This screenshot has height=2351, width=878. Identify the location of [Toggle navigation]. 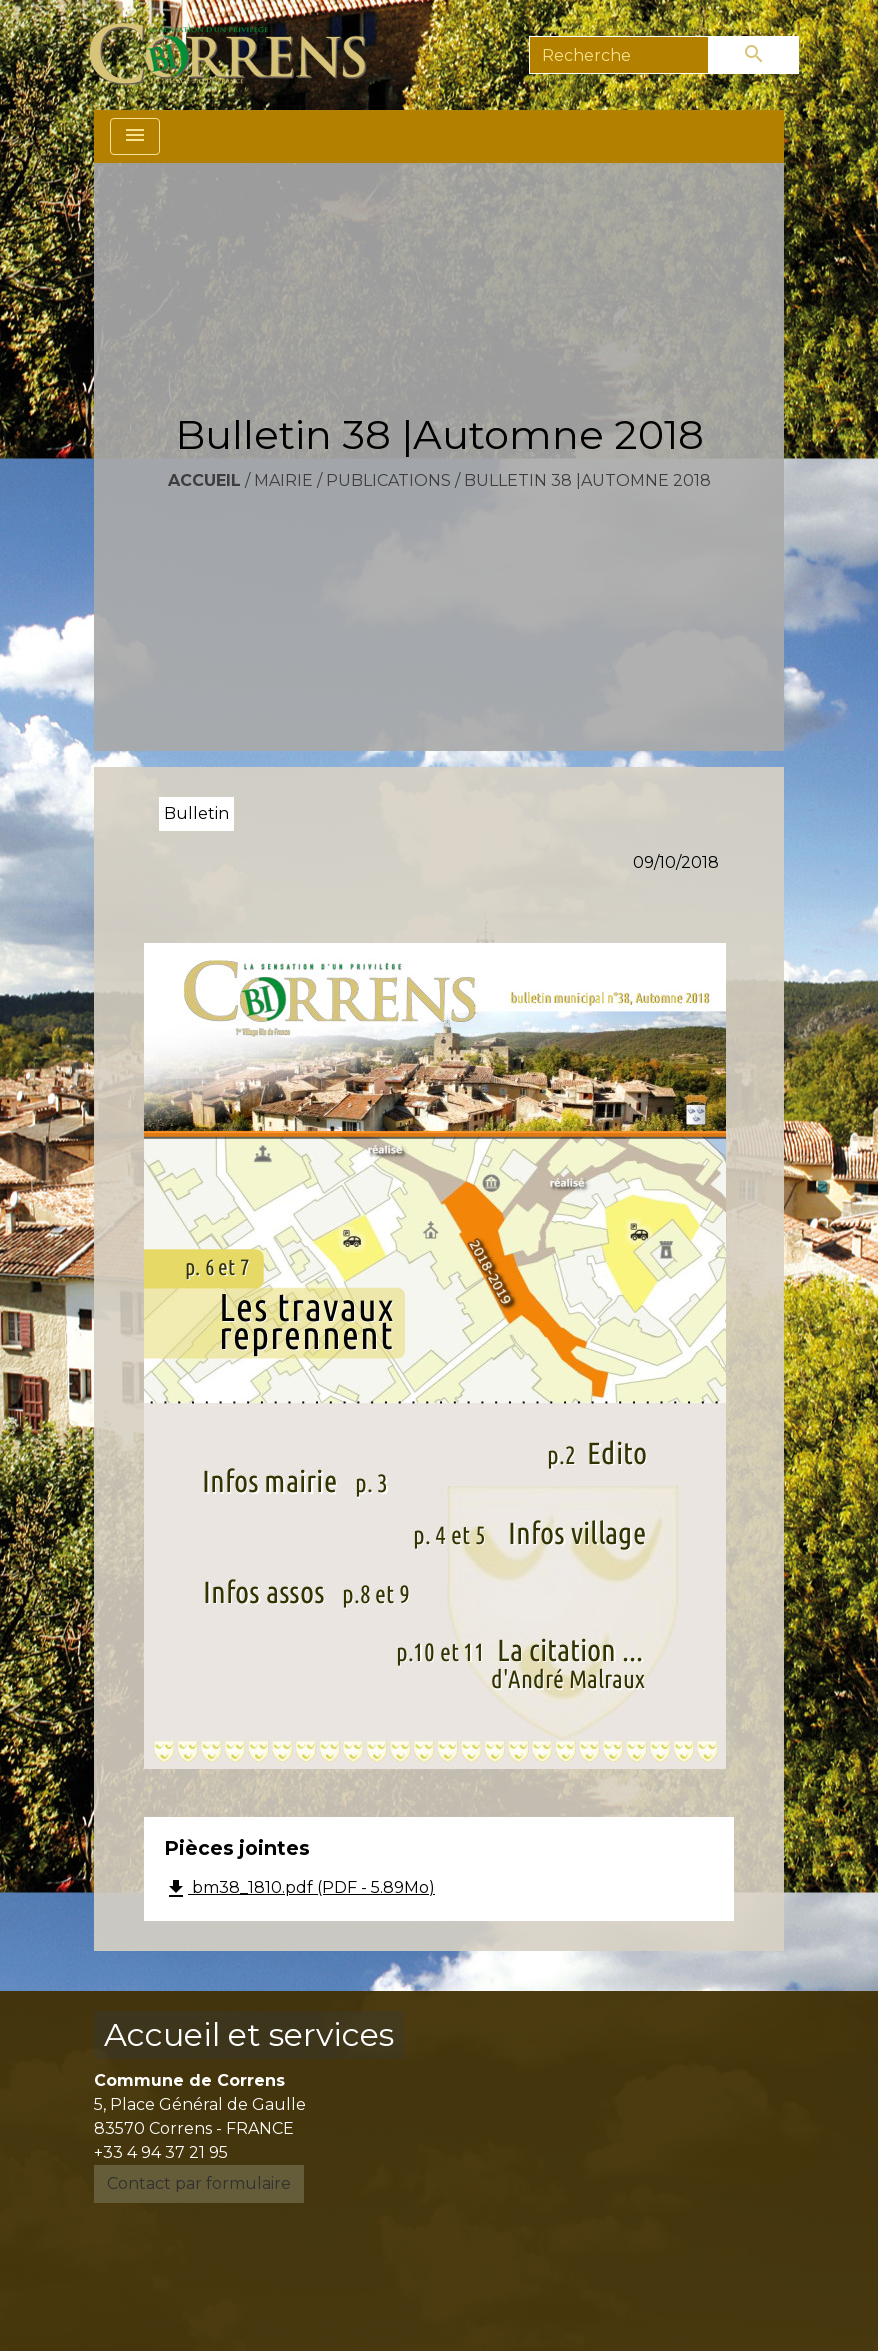
(135, 136).